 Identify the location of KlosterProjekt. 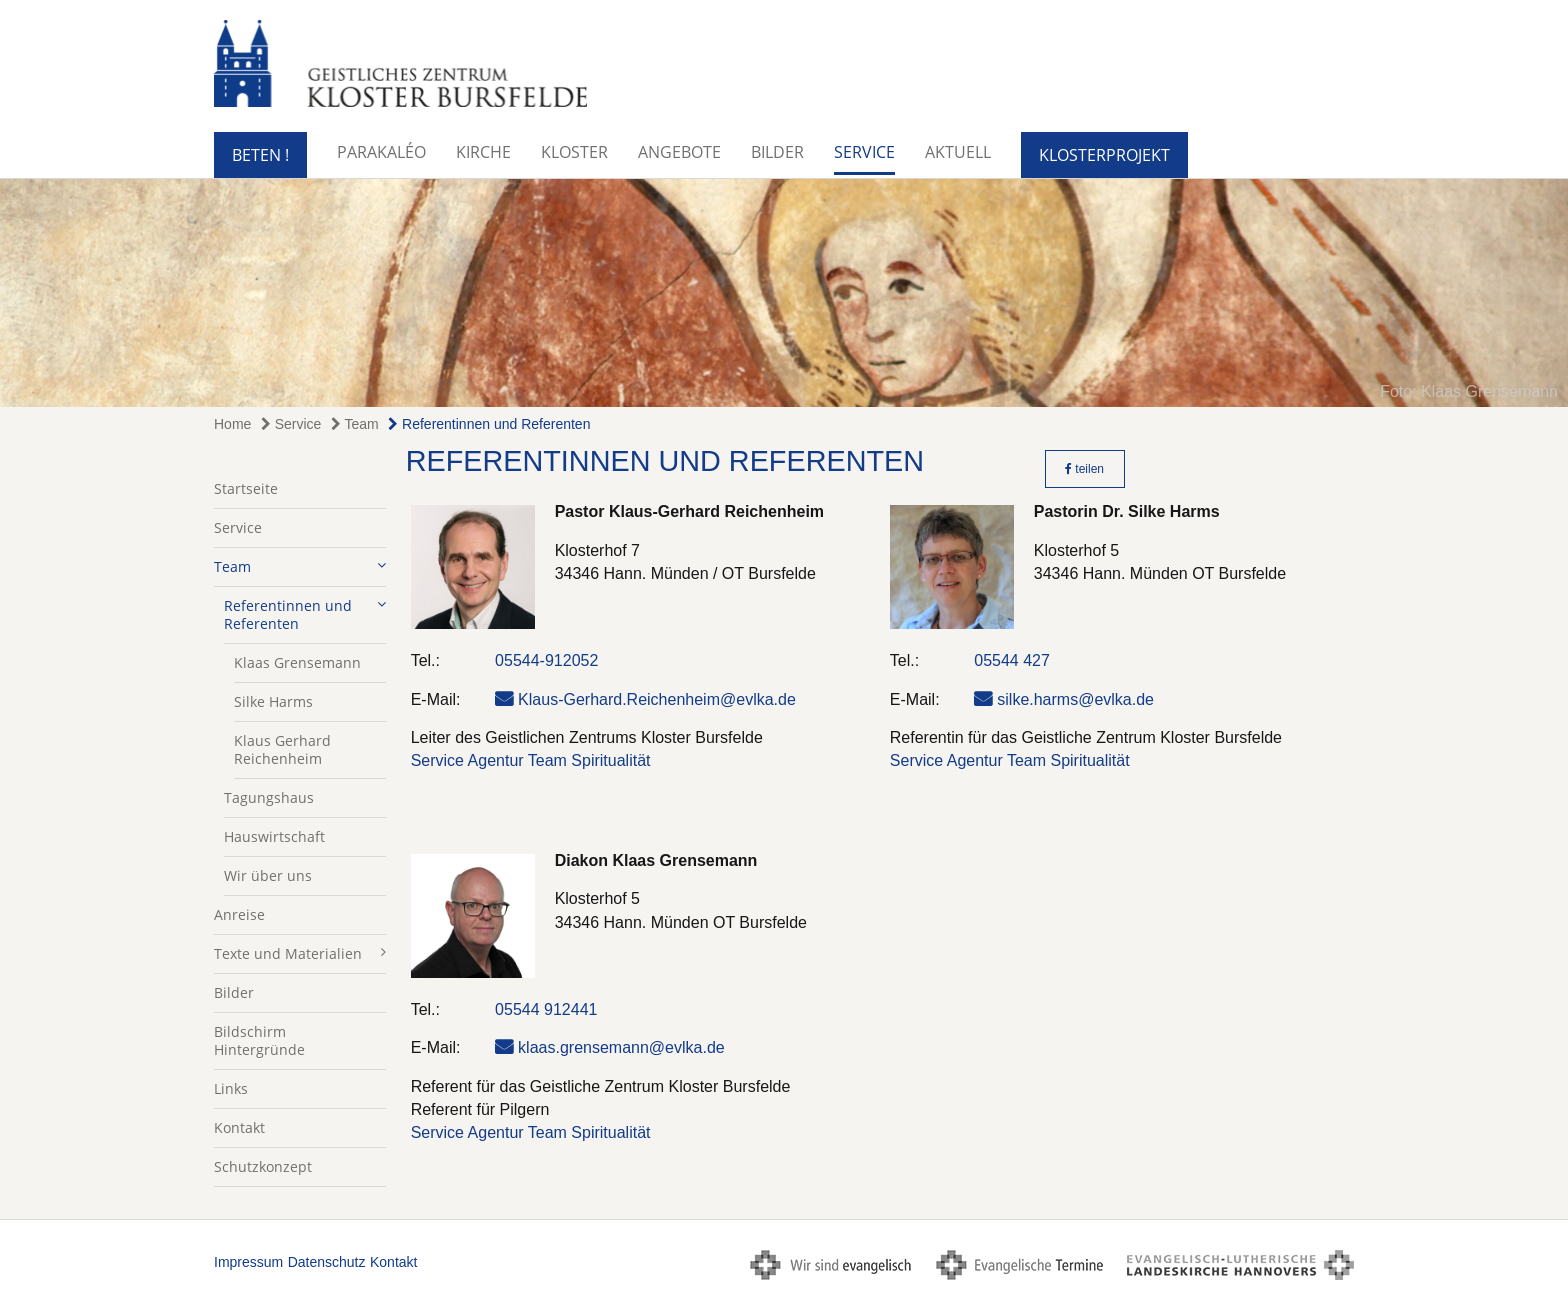
(1104, 155).